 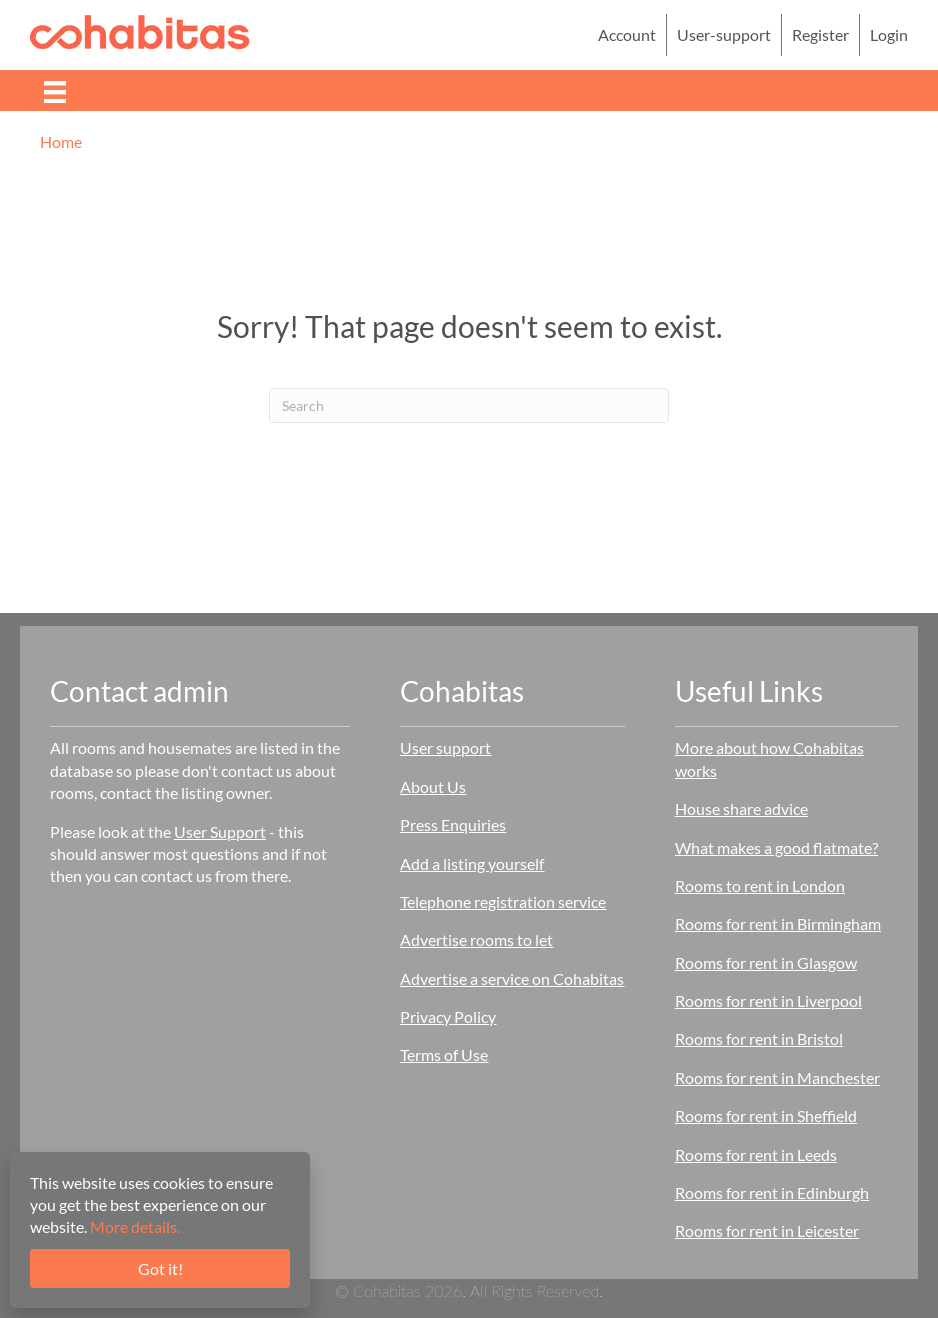 I want to click on Advertise rooms to let, so click(x=476, y=939).